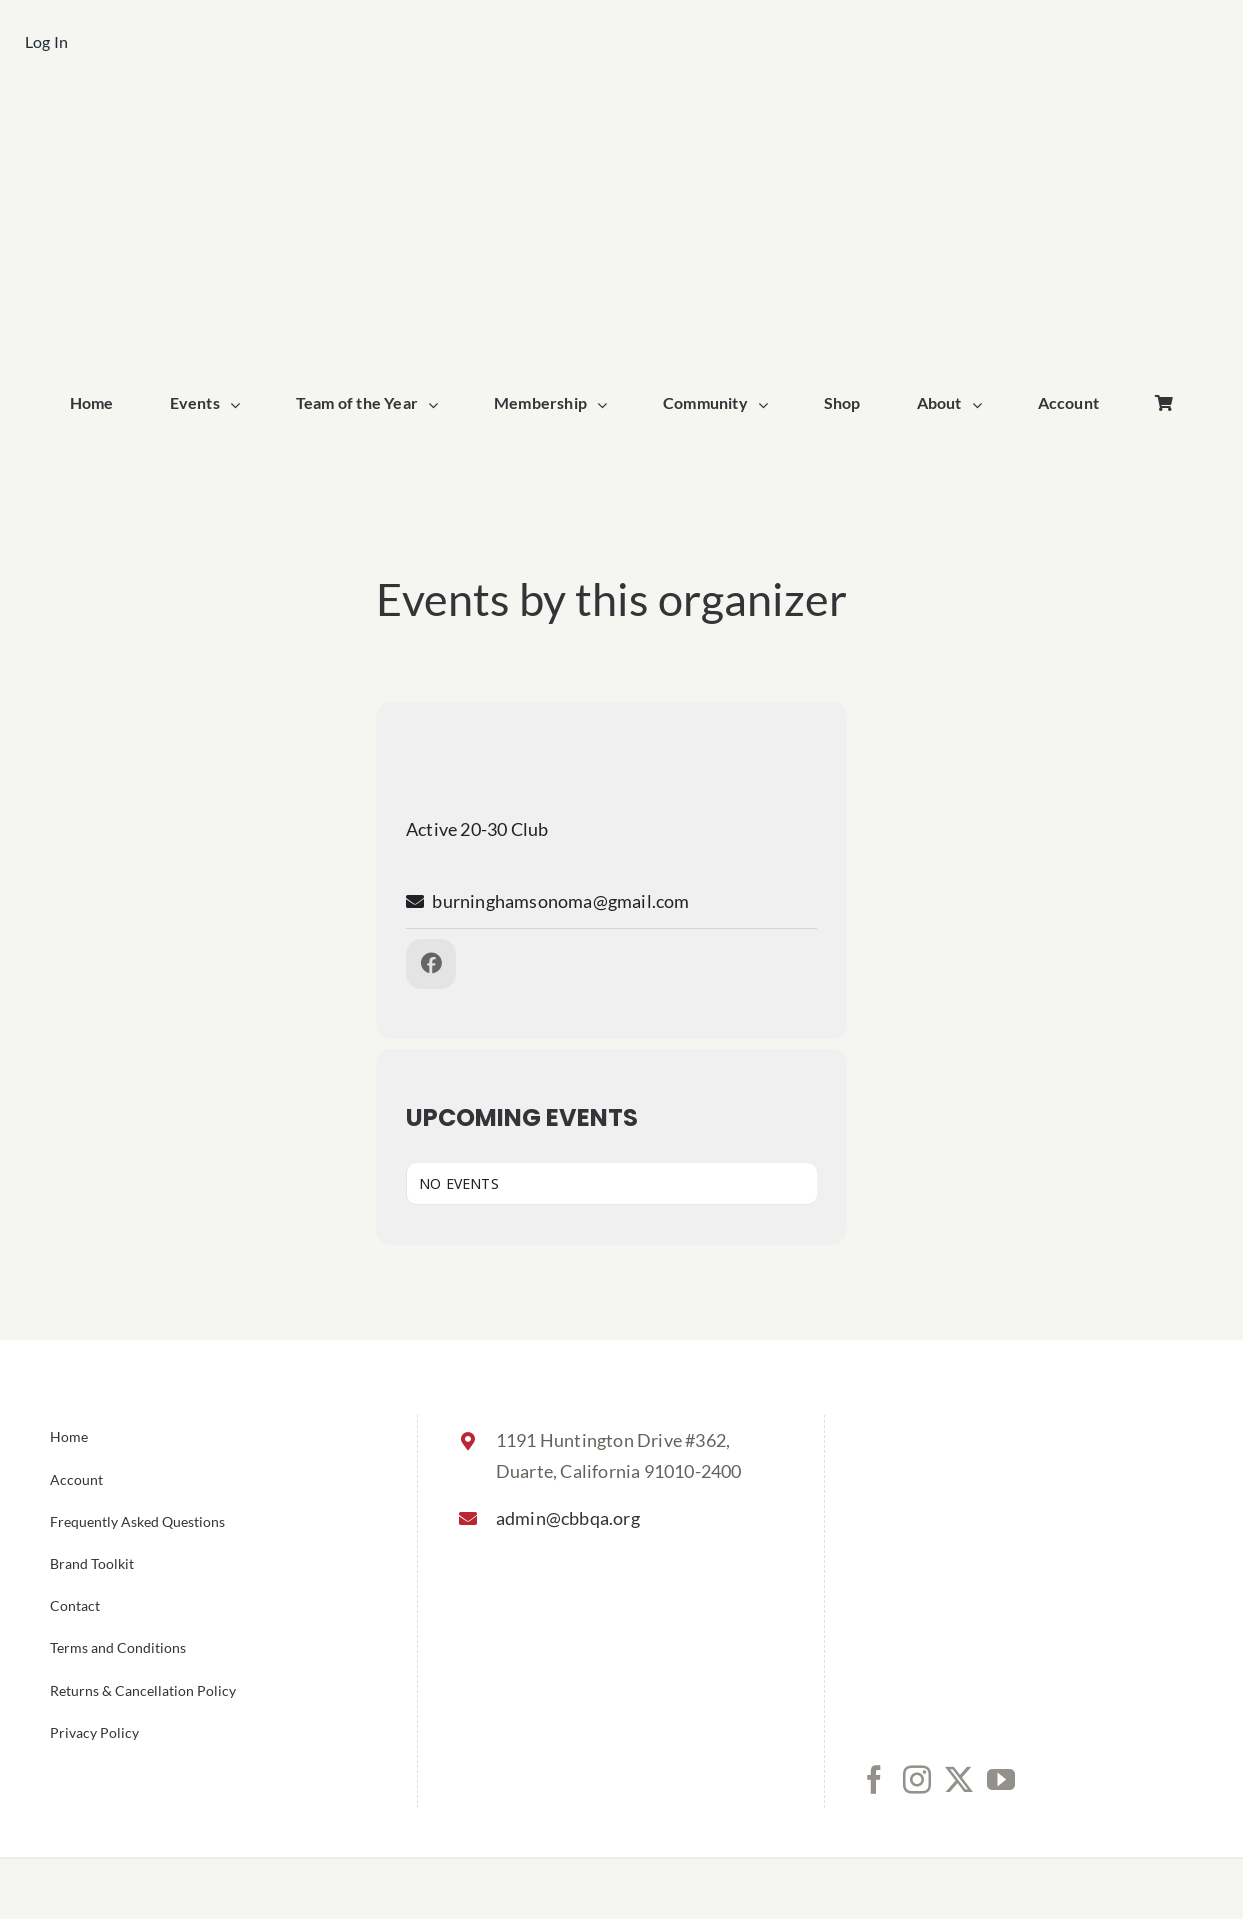  I want to click on [YouTube], so click(1001, 1780).